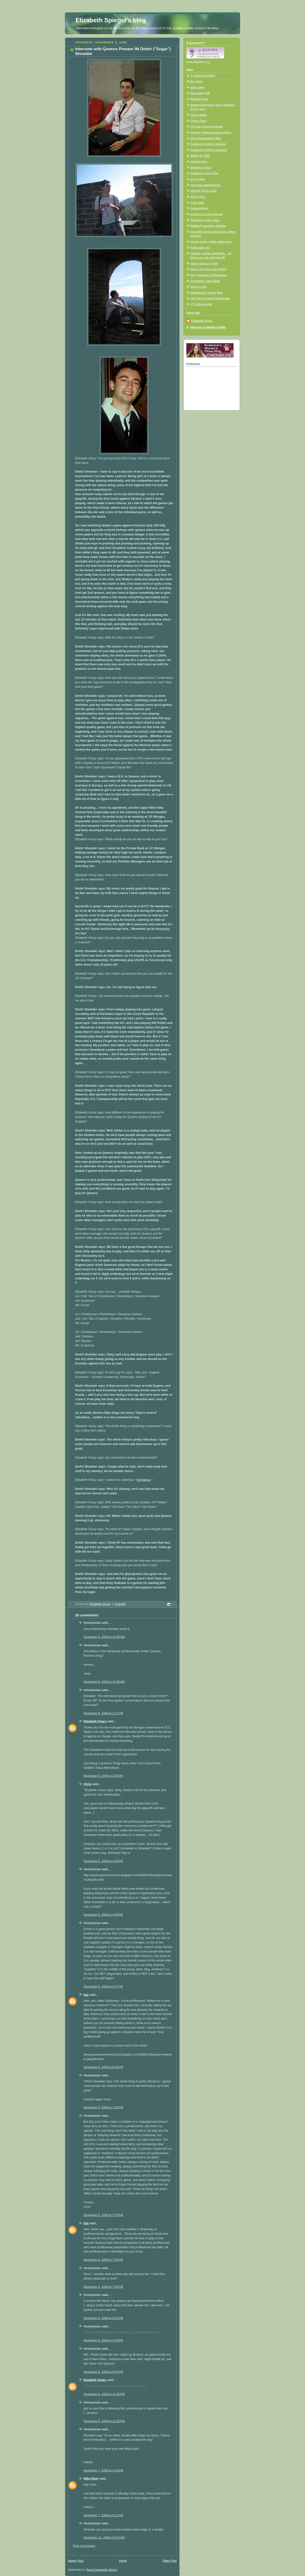 The width and height of the screenshot is (305, 2576). What do you see at coordinates (203, 190) in the screenshot?
I see `Internet Chess Club` at bounding box center [203, 190].